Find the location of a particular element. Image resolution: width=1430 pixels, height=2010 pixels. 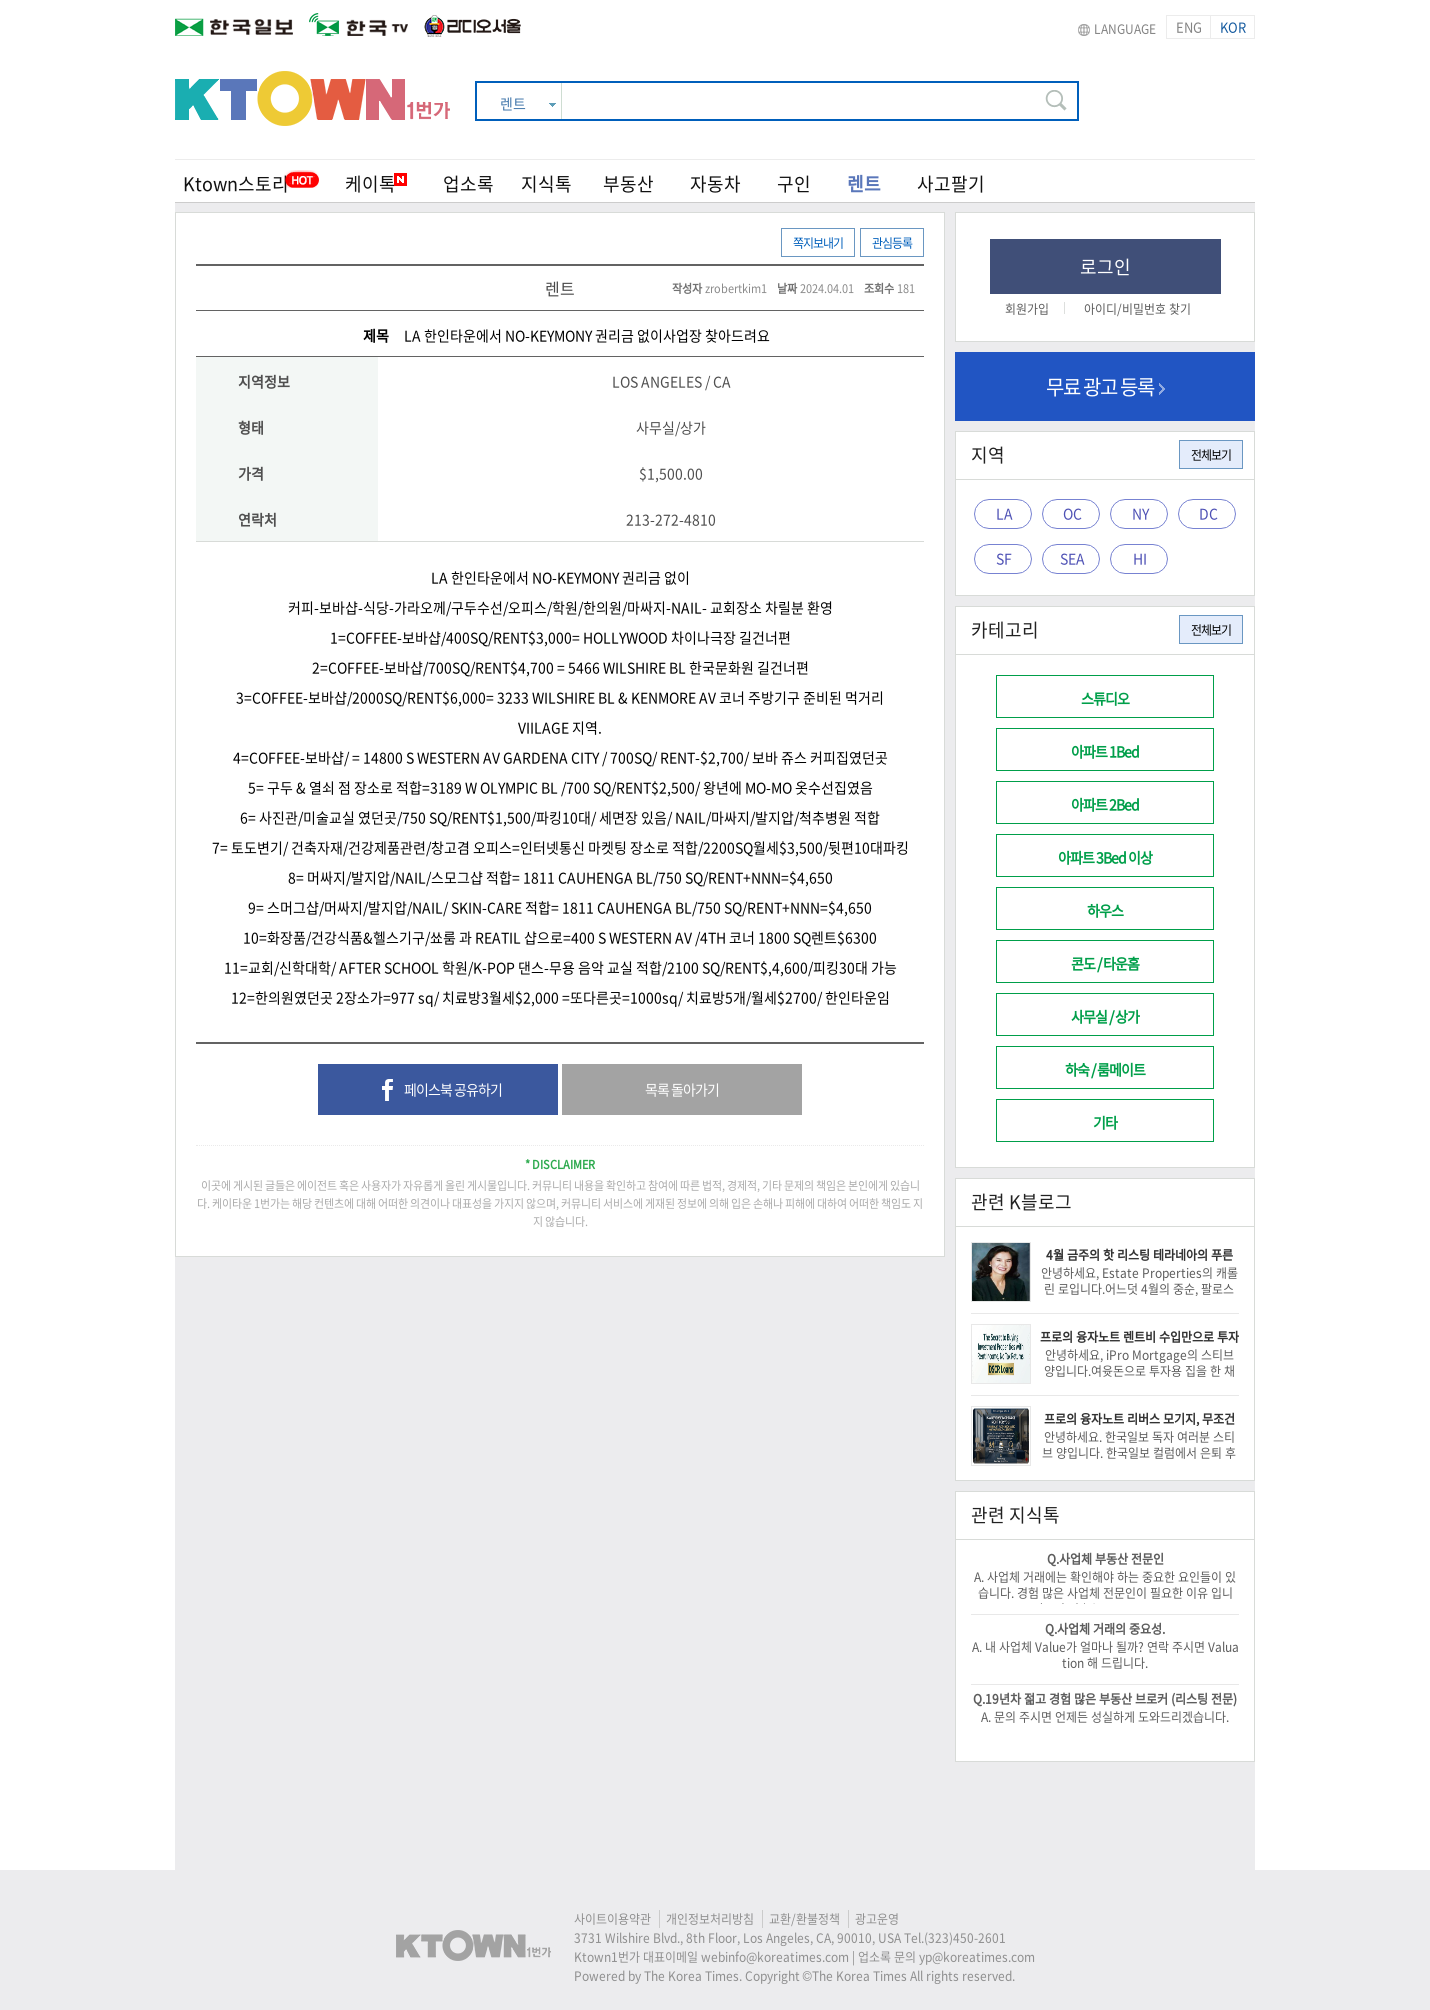

Q.사업체 거래의 중요성. is located at coordinates (1105, 1629).